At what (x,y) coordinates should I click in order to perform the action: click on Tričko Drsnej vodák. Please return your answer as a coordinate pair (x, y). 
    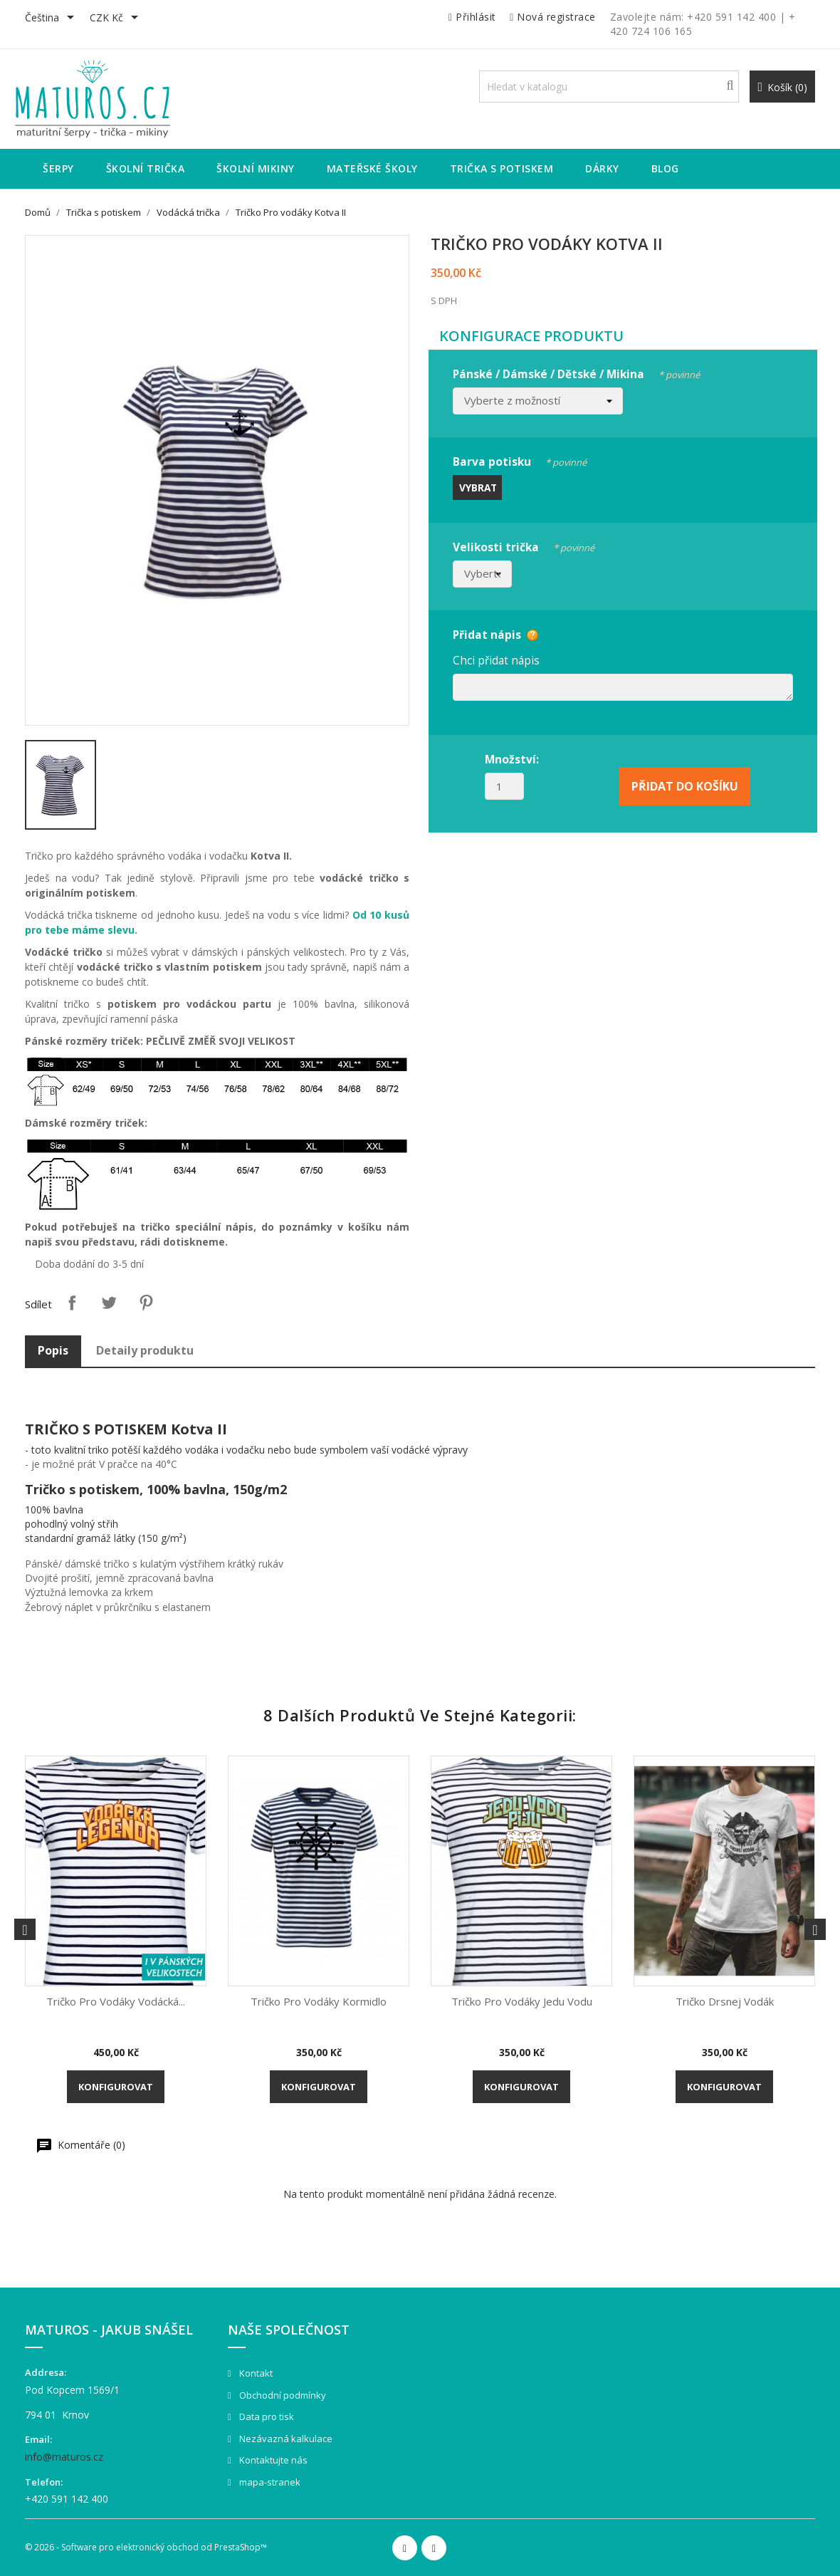
    Looking at the image, I should click on (725, 2001).